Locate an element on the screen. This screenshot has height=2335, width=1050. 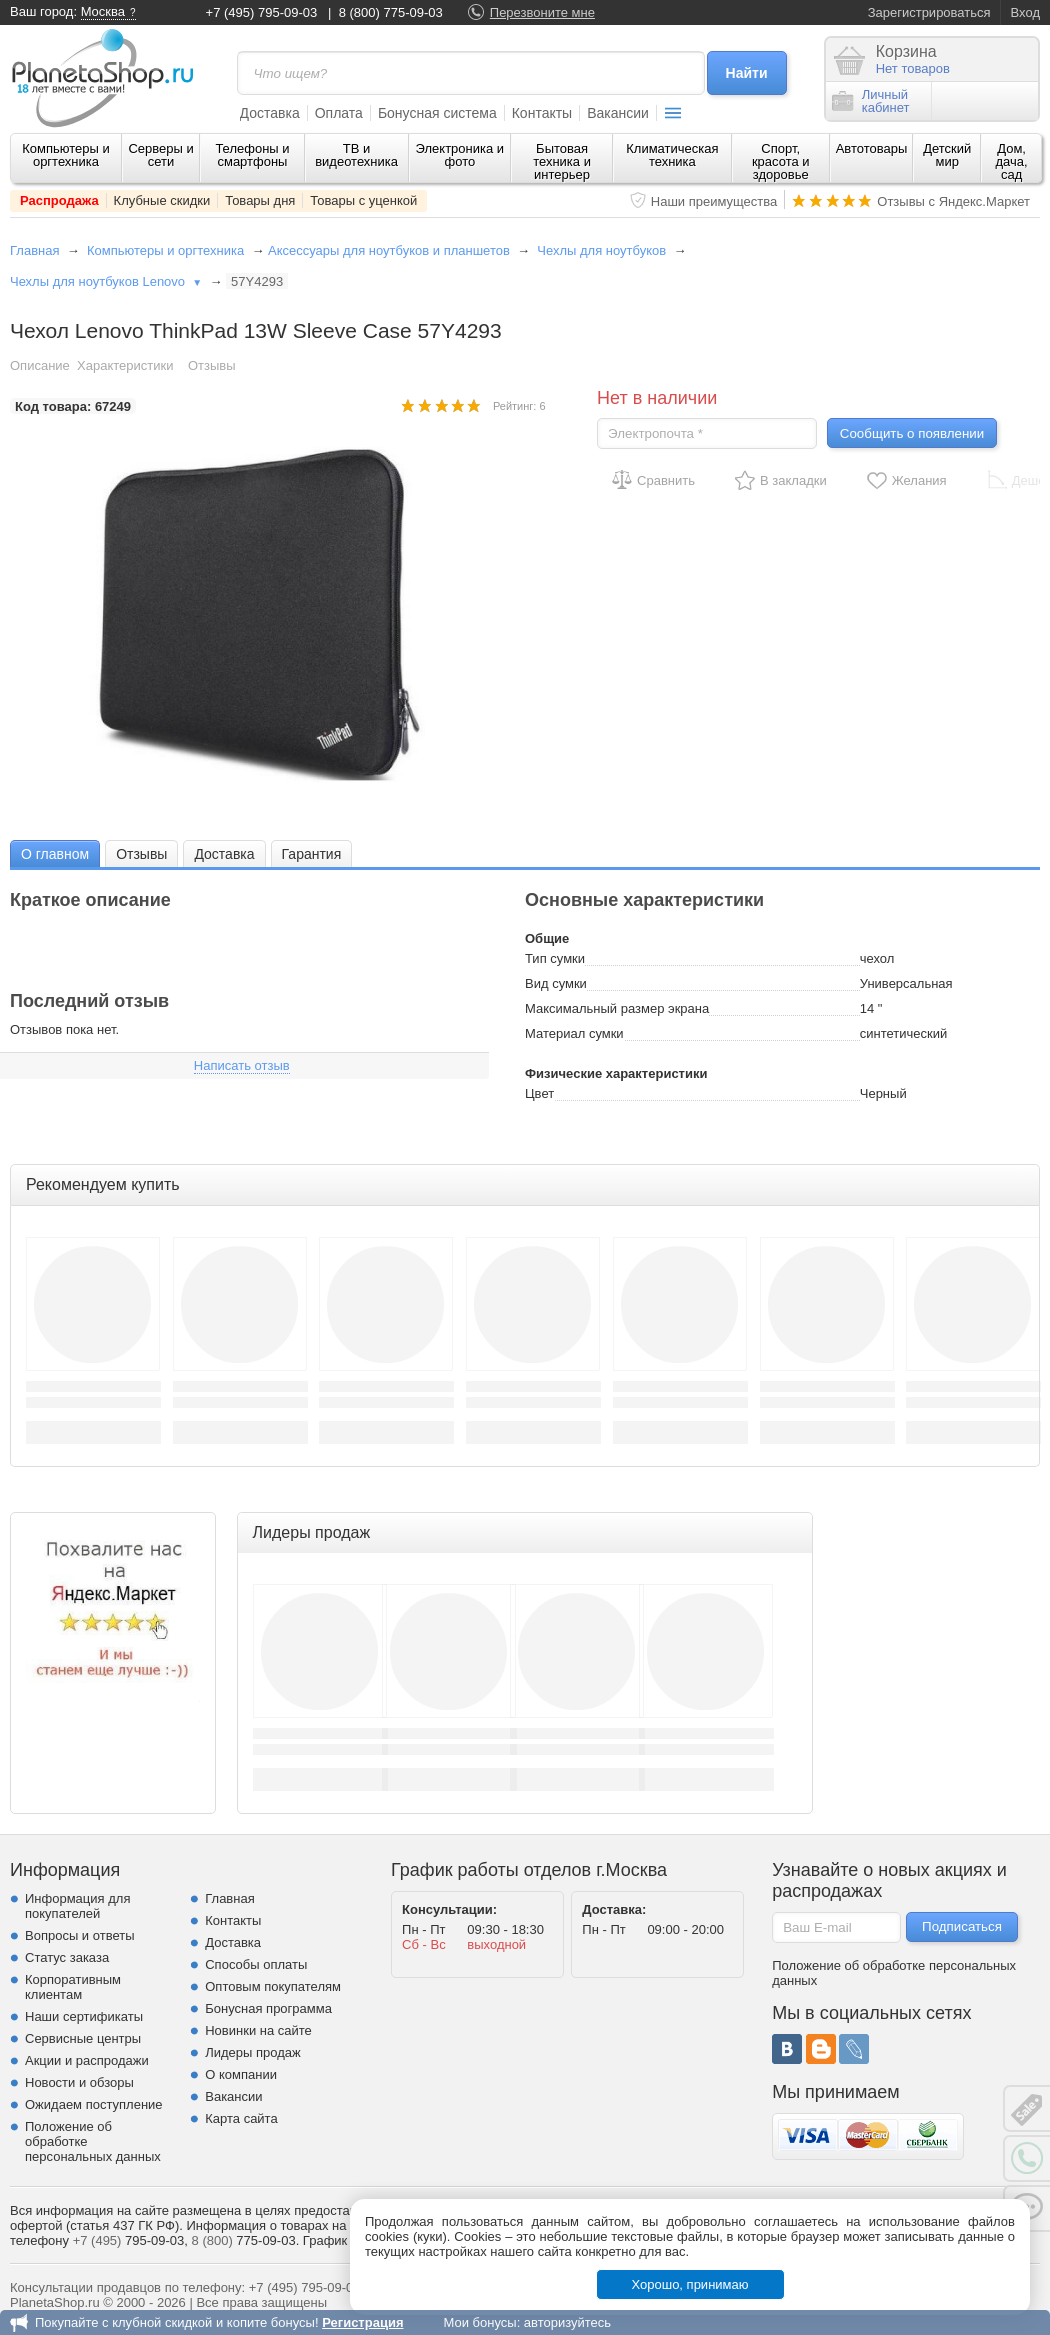
Способы оплаты is located at coordinates (256, 1964).